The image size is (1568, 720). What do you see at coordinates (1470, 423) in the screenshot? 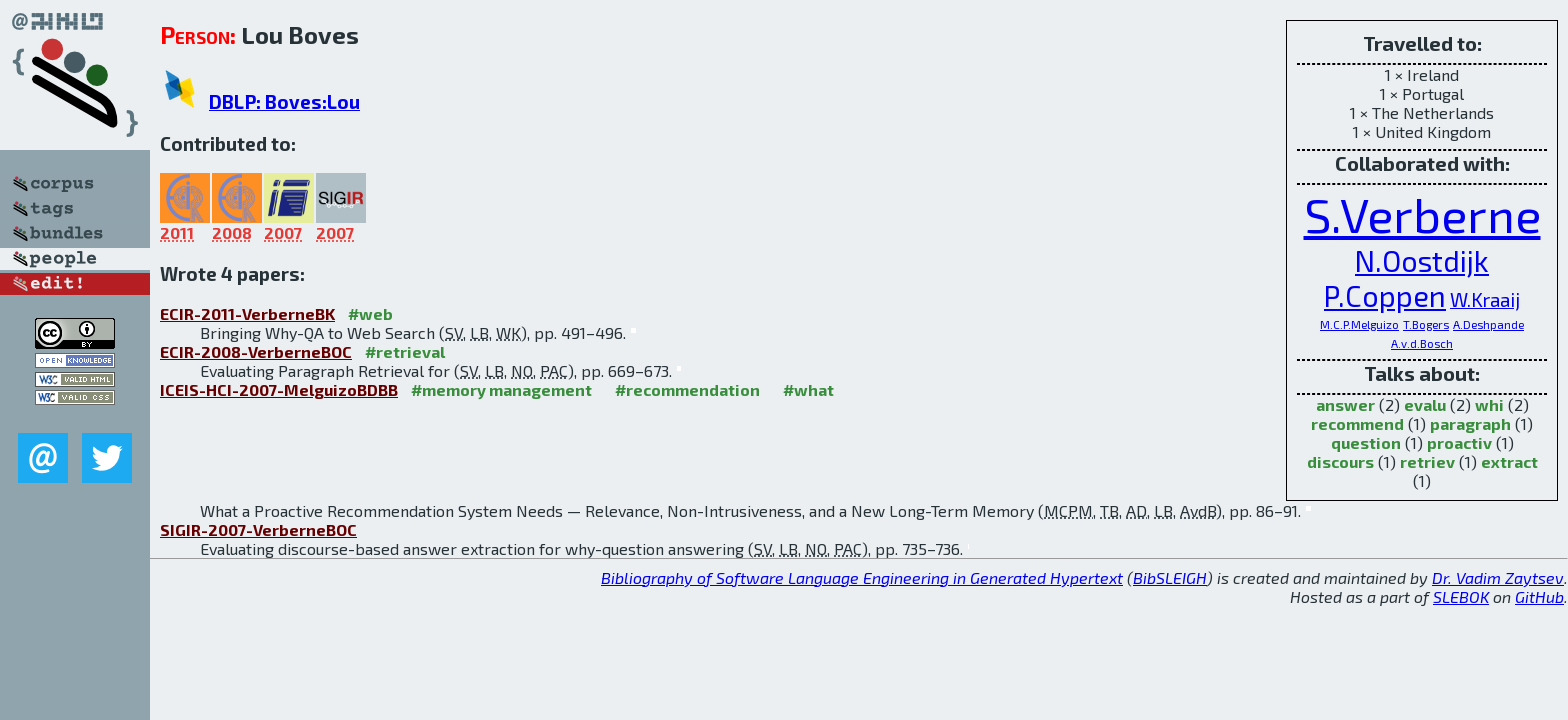
I see `paragraph` at bounding box center [1470, 423].